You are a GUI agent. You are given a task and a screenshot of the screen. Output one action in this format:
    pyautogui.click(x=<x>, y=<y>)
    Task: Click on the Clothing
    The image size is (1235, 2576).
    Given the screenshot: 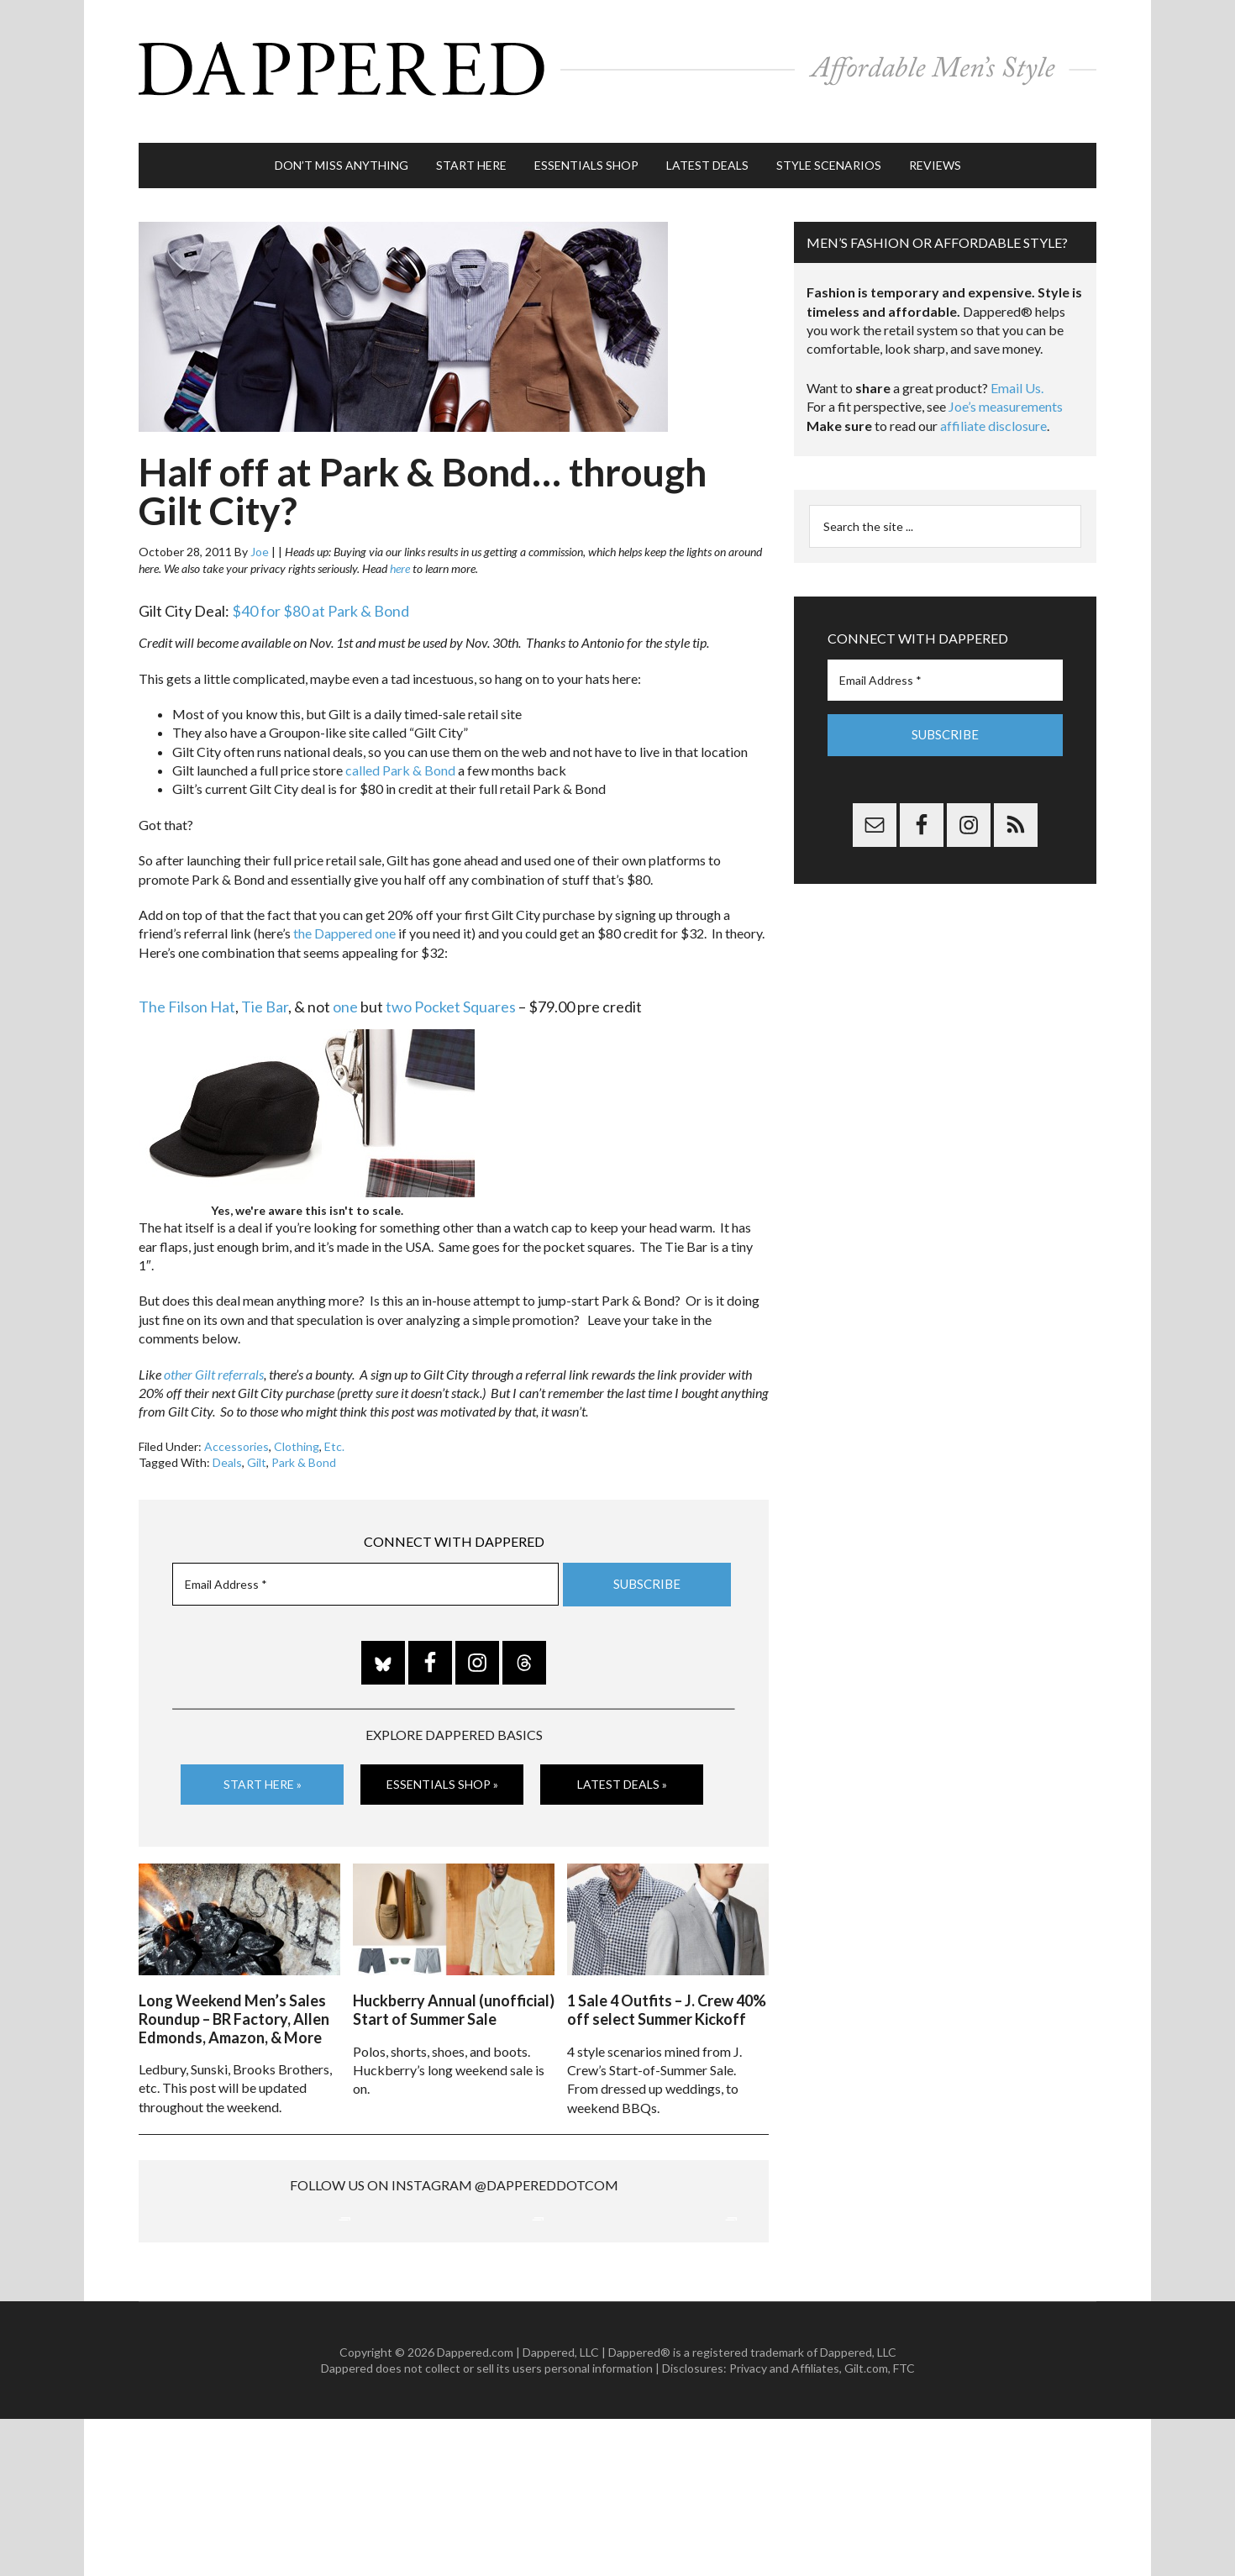 What is the action you would take?
    pyautogui.click(x=296, y=1429)
    